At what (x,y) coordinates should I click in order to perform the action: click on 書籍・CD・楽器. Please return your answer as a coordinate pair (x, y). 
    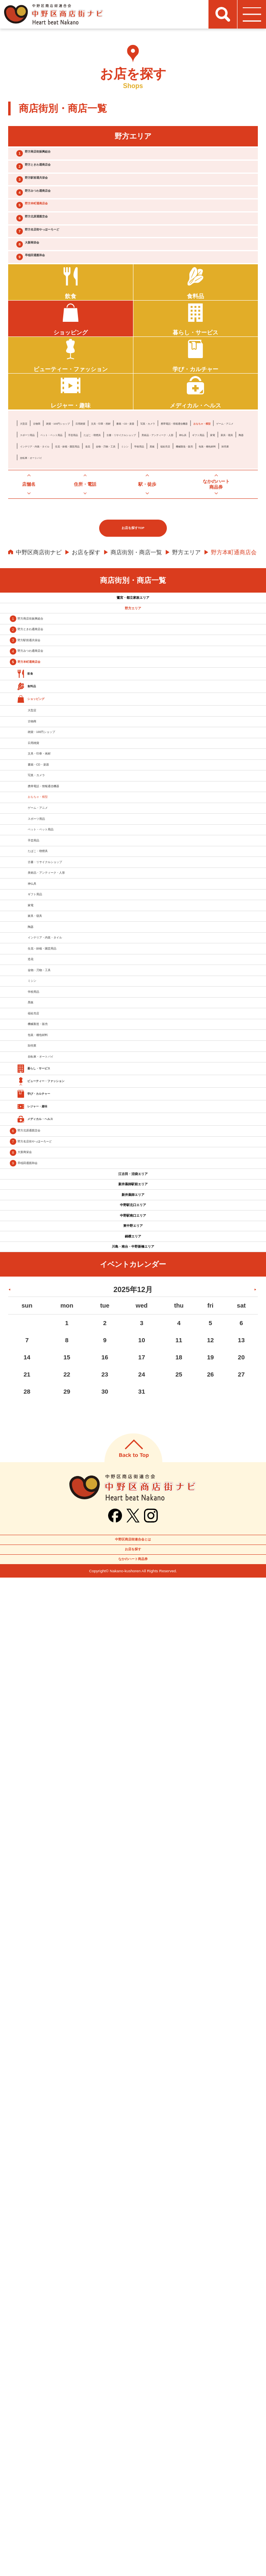
    Looking at the image, I should click on (227, 514).